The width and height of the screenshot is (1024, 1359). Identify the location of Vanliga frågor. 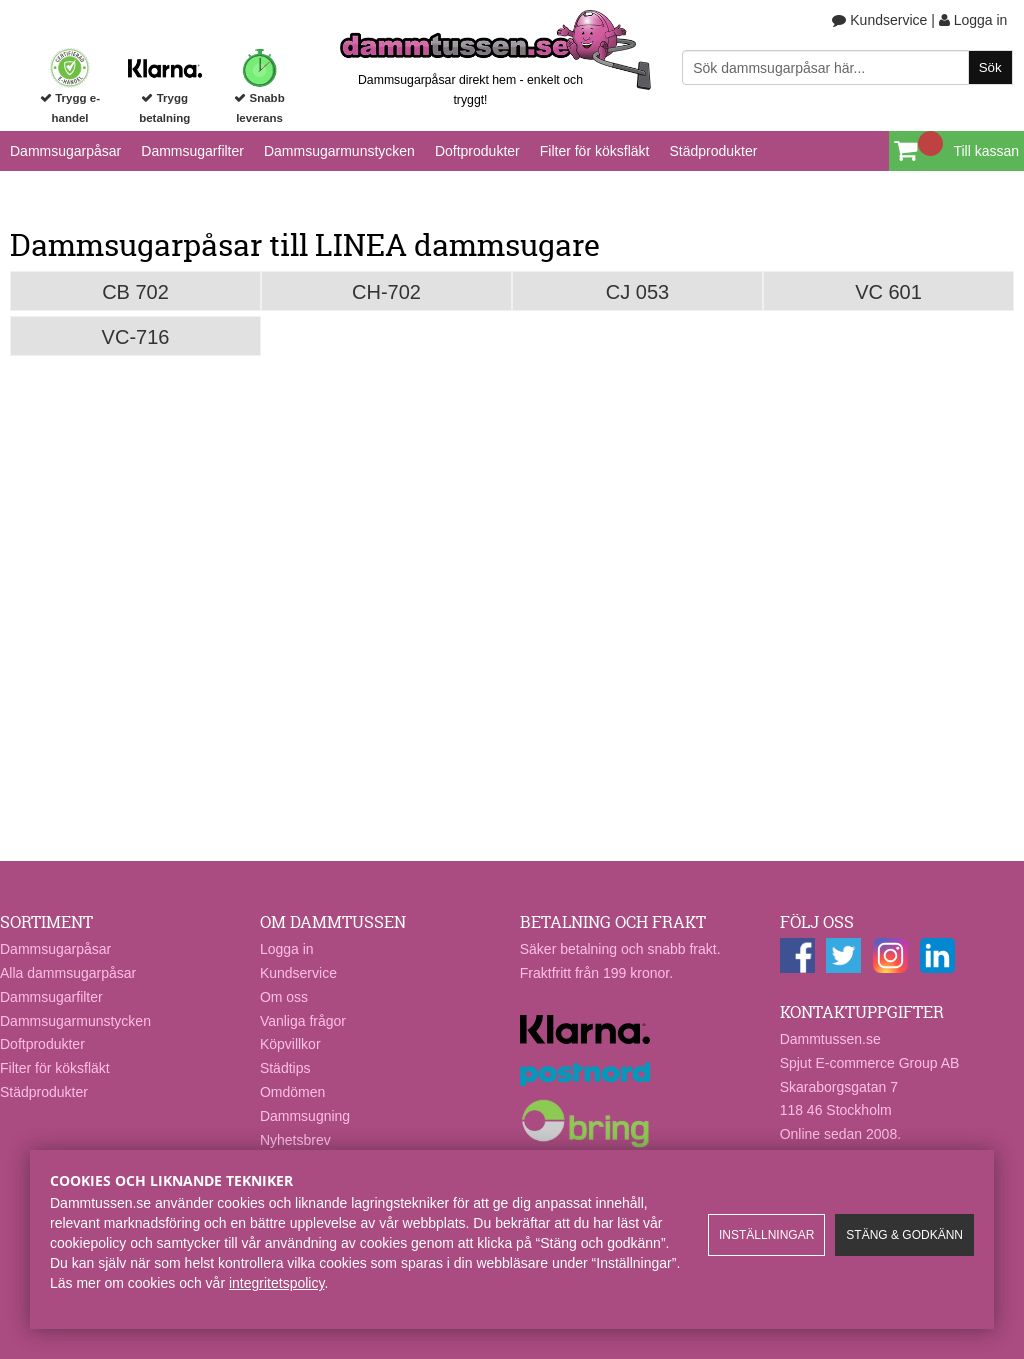
(303, 1021).